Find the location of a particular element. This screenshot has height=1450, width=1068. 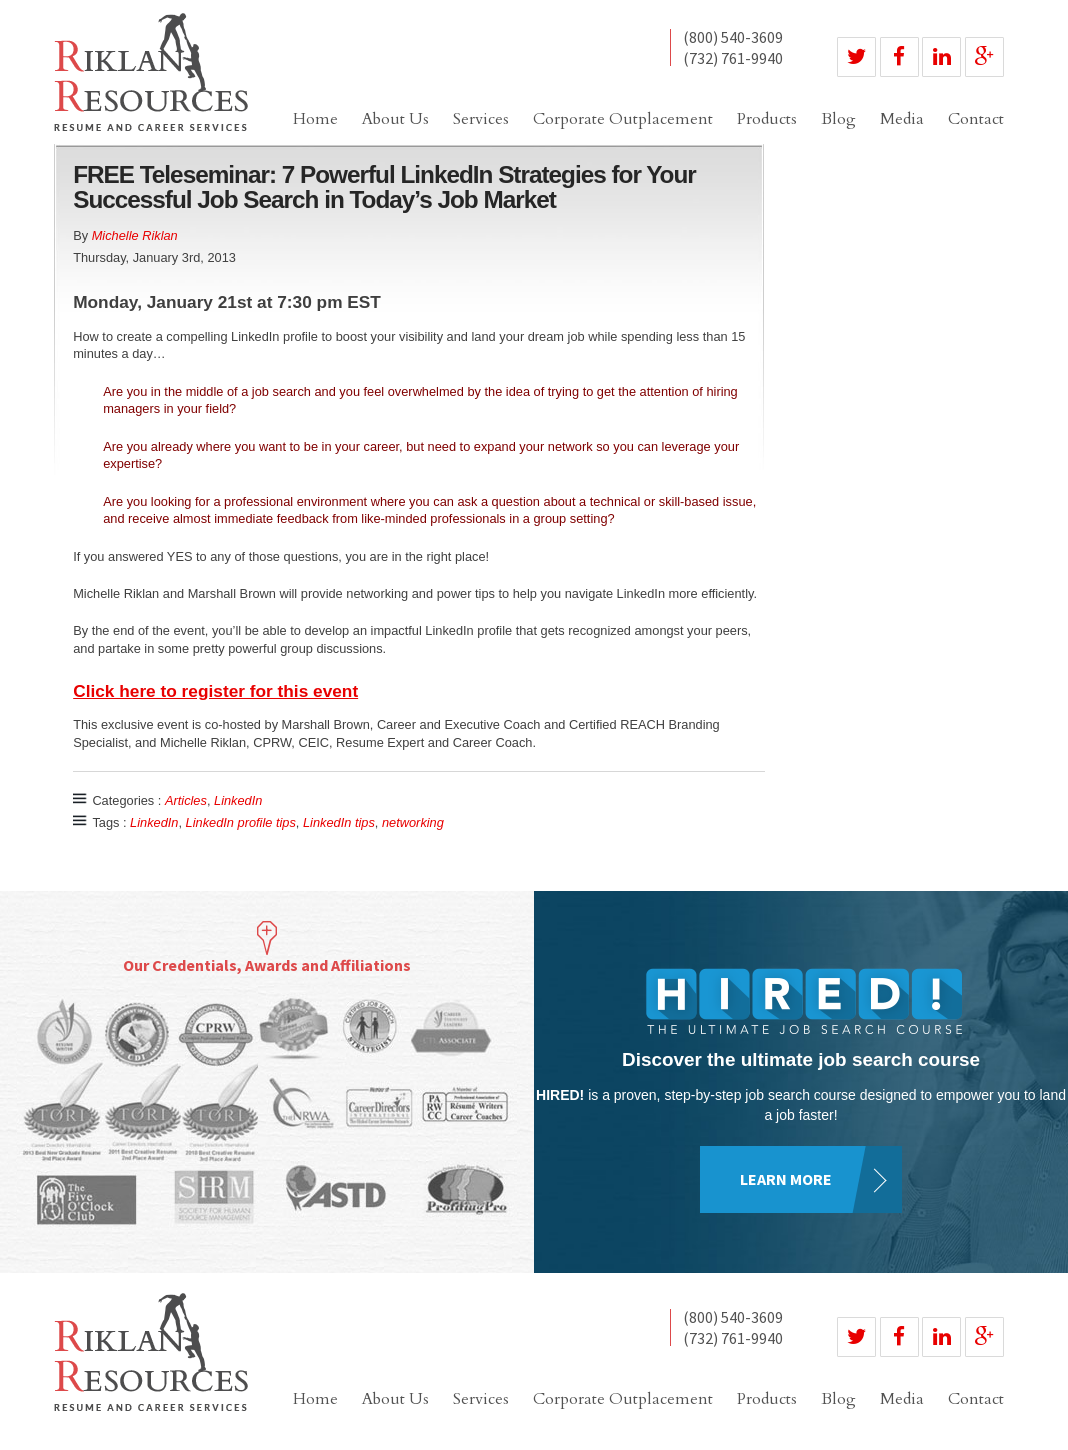

(800) 540-3609 is located at coordinates (733, 38).